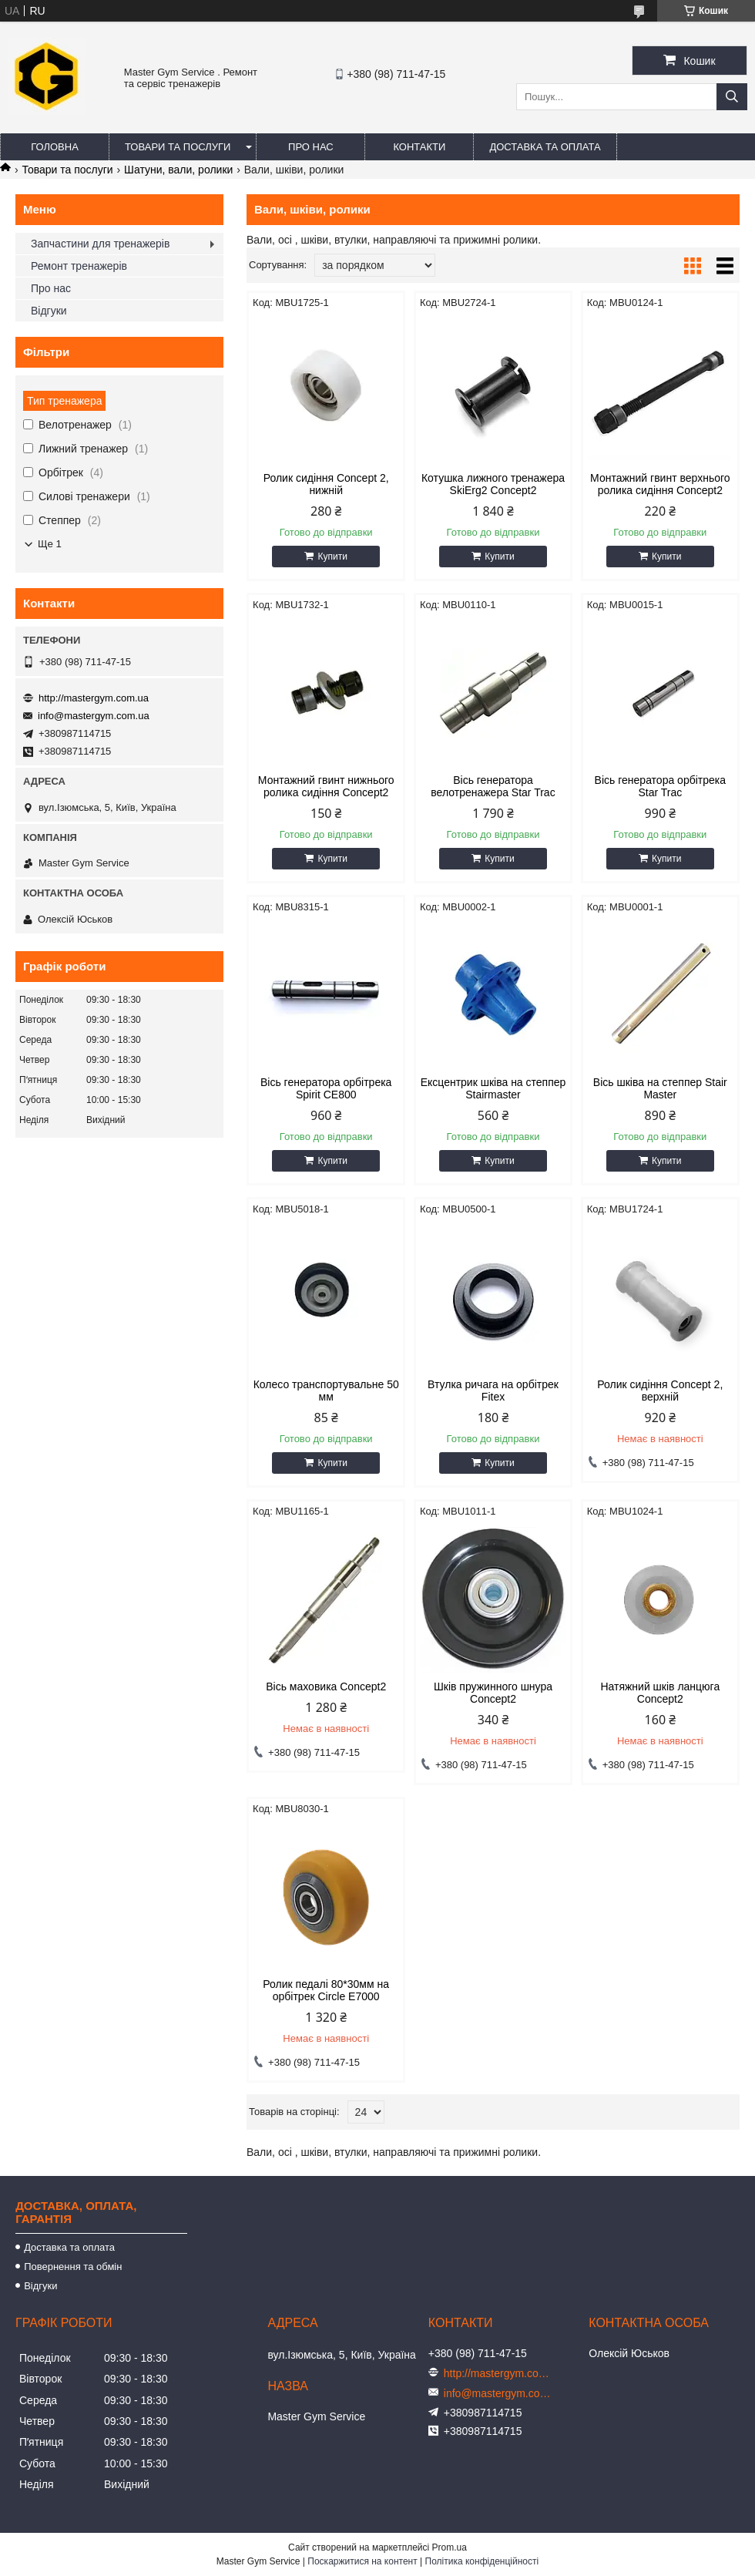 The width and height of the screenshot is (755, 2576). What do you see at coordinates (178, 169) in the screenshot?
I see `Шатуни, вали, ролики` at bounding box center [178, 169].